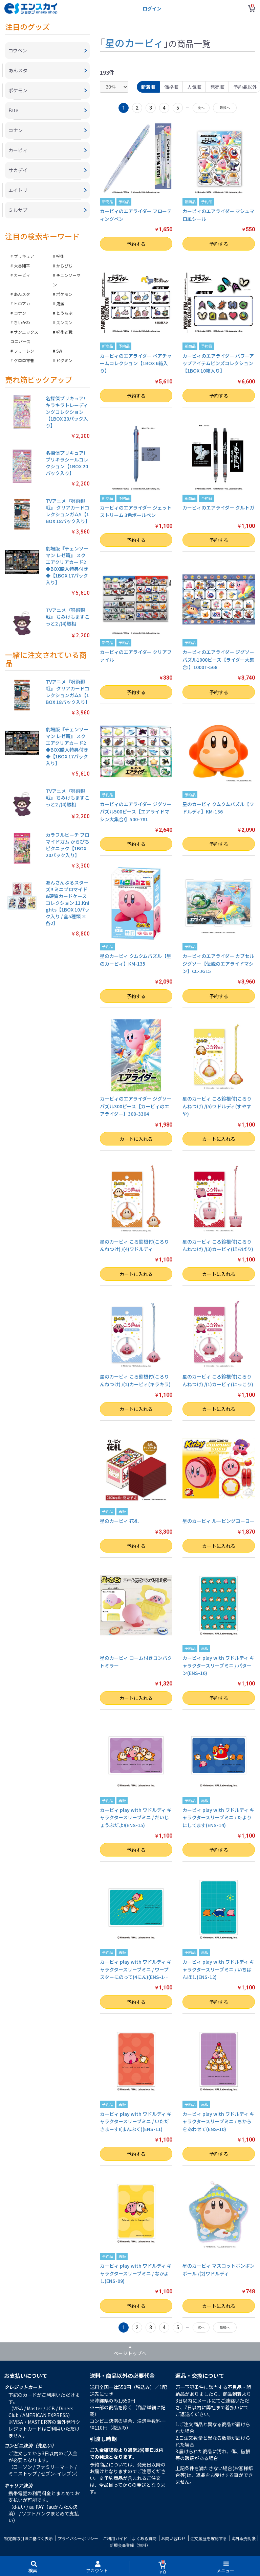 The width and height of the screenshot is (260, 2576). I want to click on 海外販売対象, so click(244, 2538).